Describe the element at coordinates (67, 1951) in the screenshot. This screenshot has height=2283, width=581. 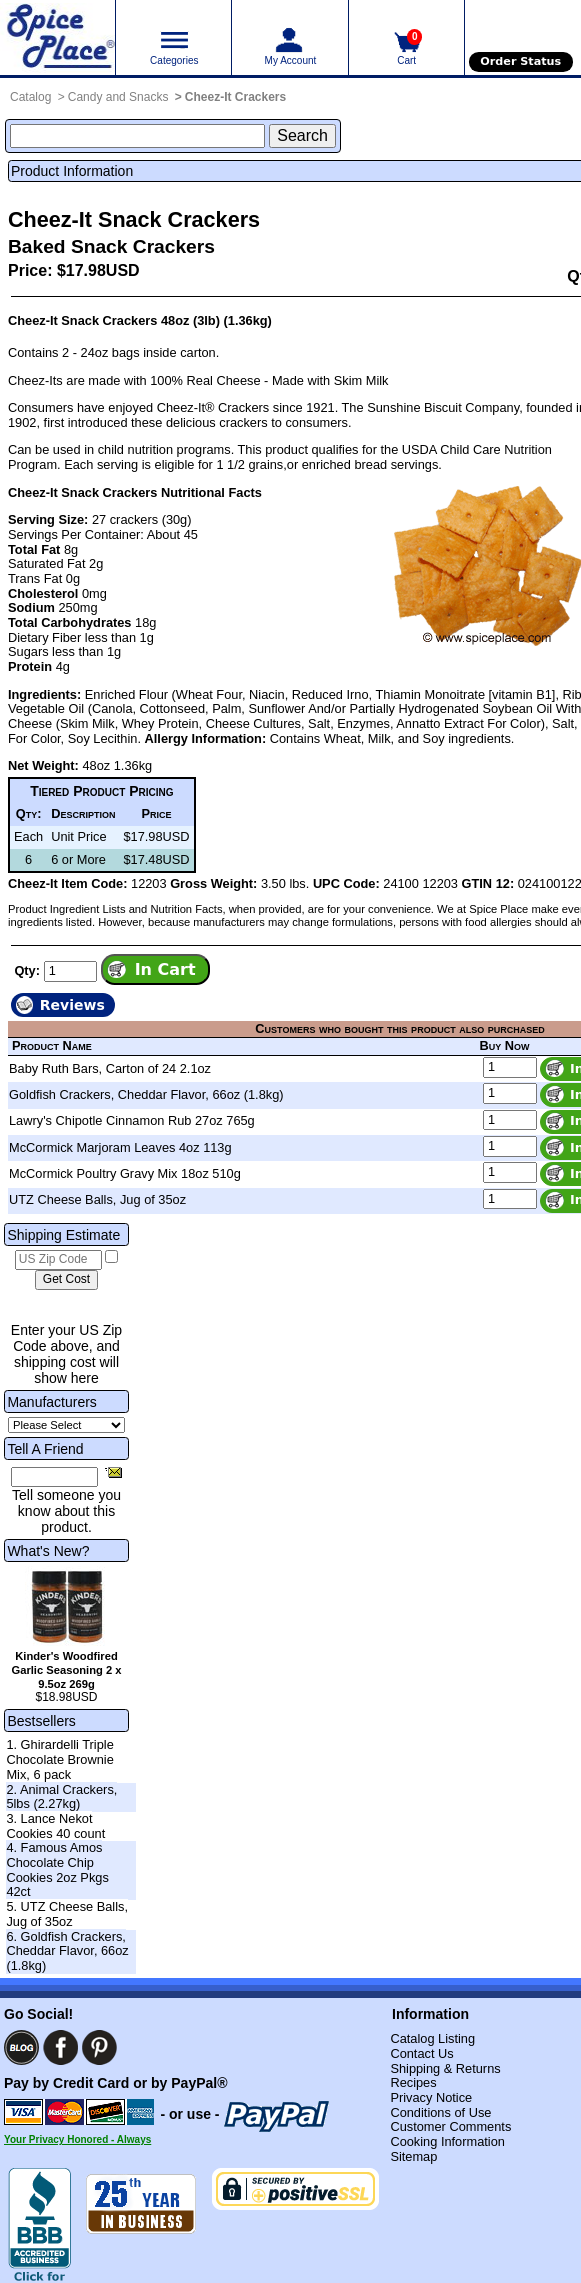
I see `6. Goldfish Crackers, Cheddar Flavor, 66oz (1.8kg)` at that location.